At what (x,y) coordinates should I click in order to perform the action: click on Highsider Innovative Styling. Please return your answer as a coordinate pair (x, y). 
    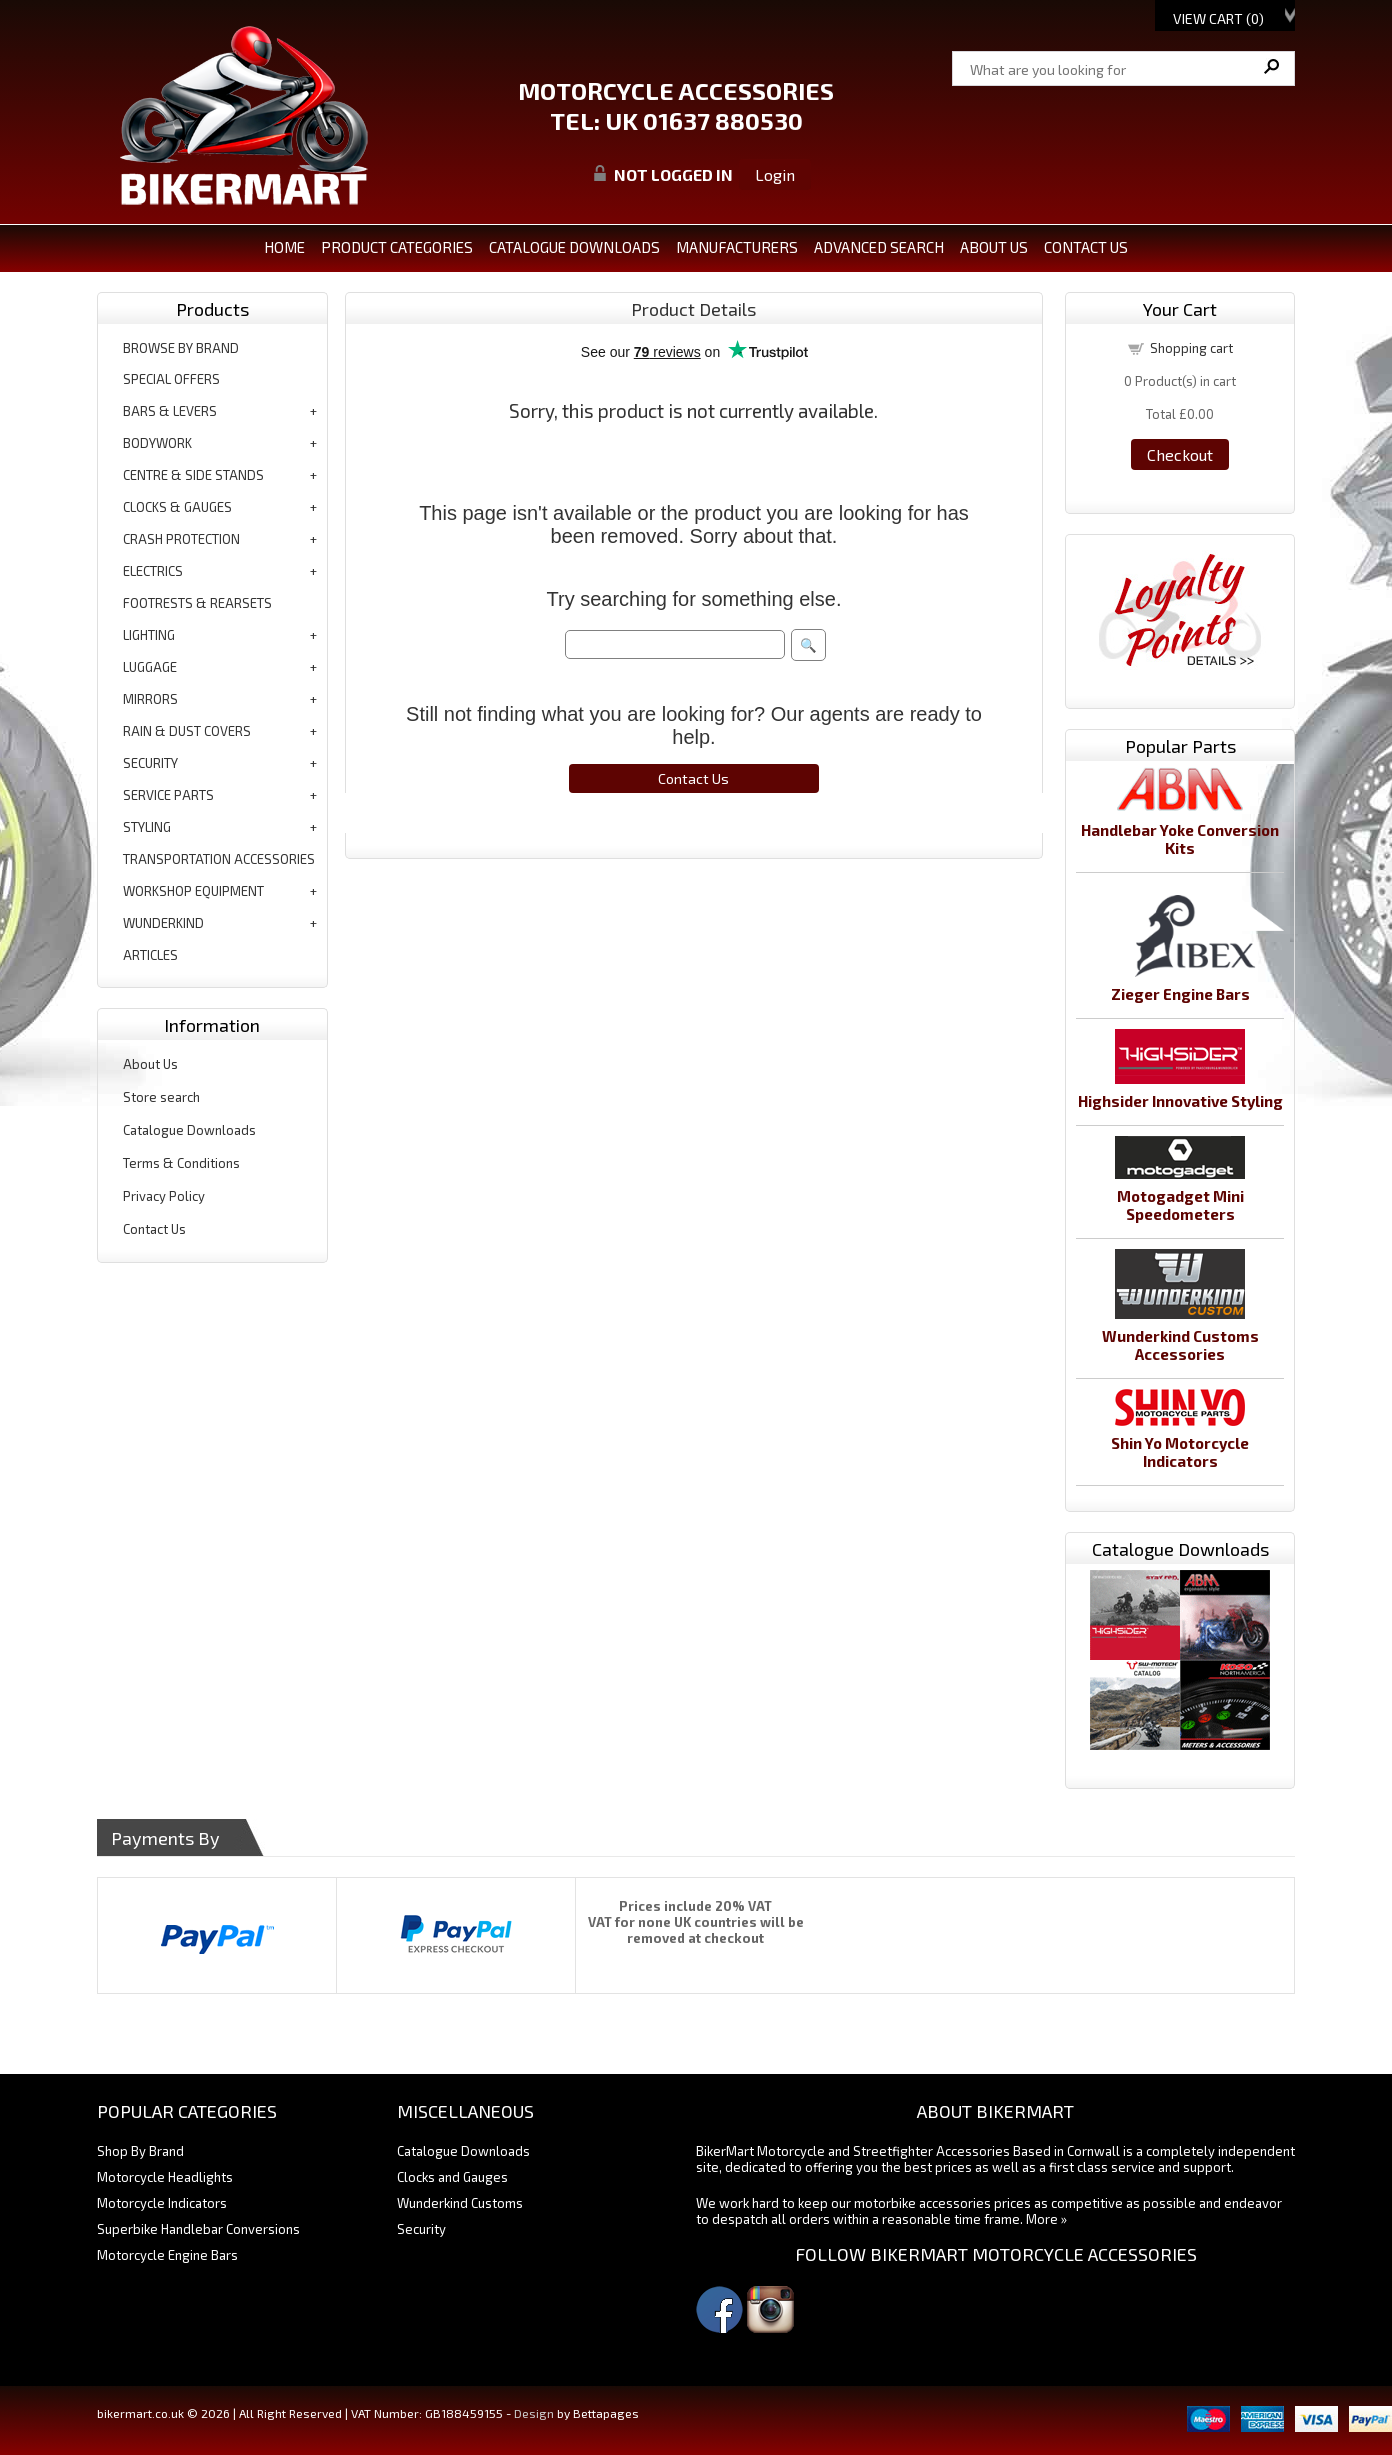
    Looking at the image, I should click on (1180, 1101).